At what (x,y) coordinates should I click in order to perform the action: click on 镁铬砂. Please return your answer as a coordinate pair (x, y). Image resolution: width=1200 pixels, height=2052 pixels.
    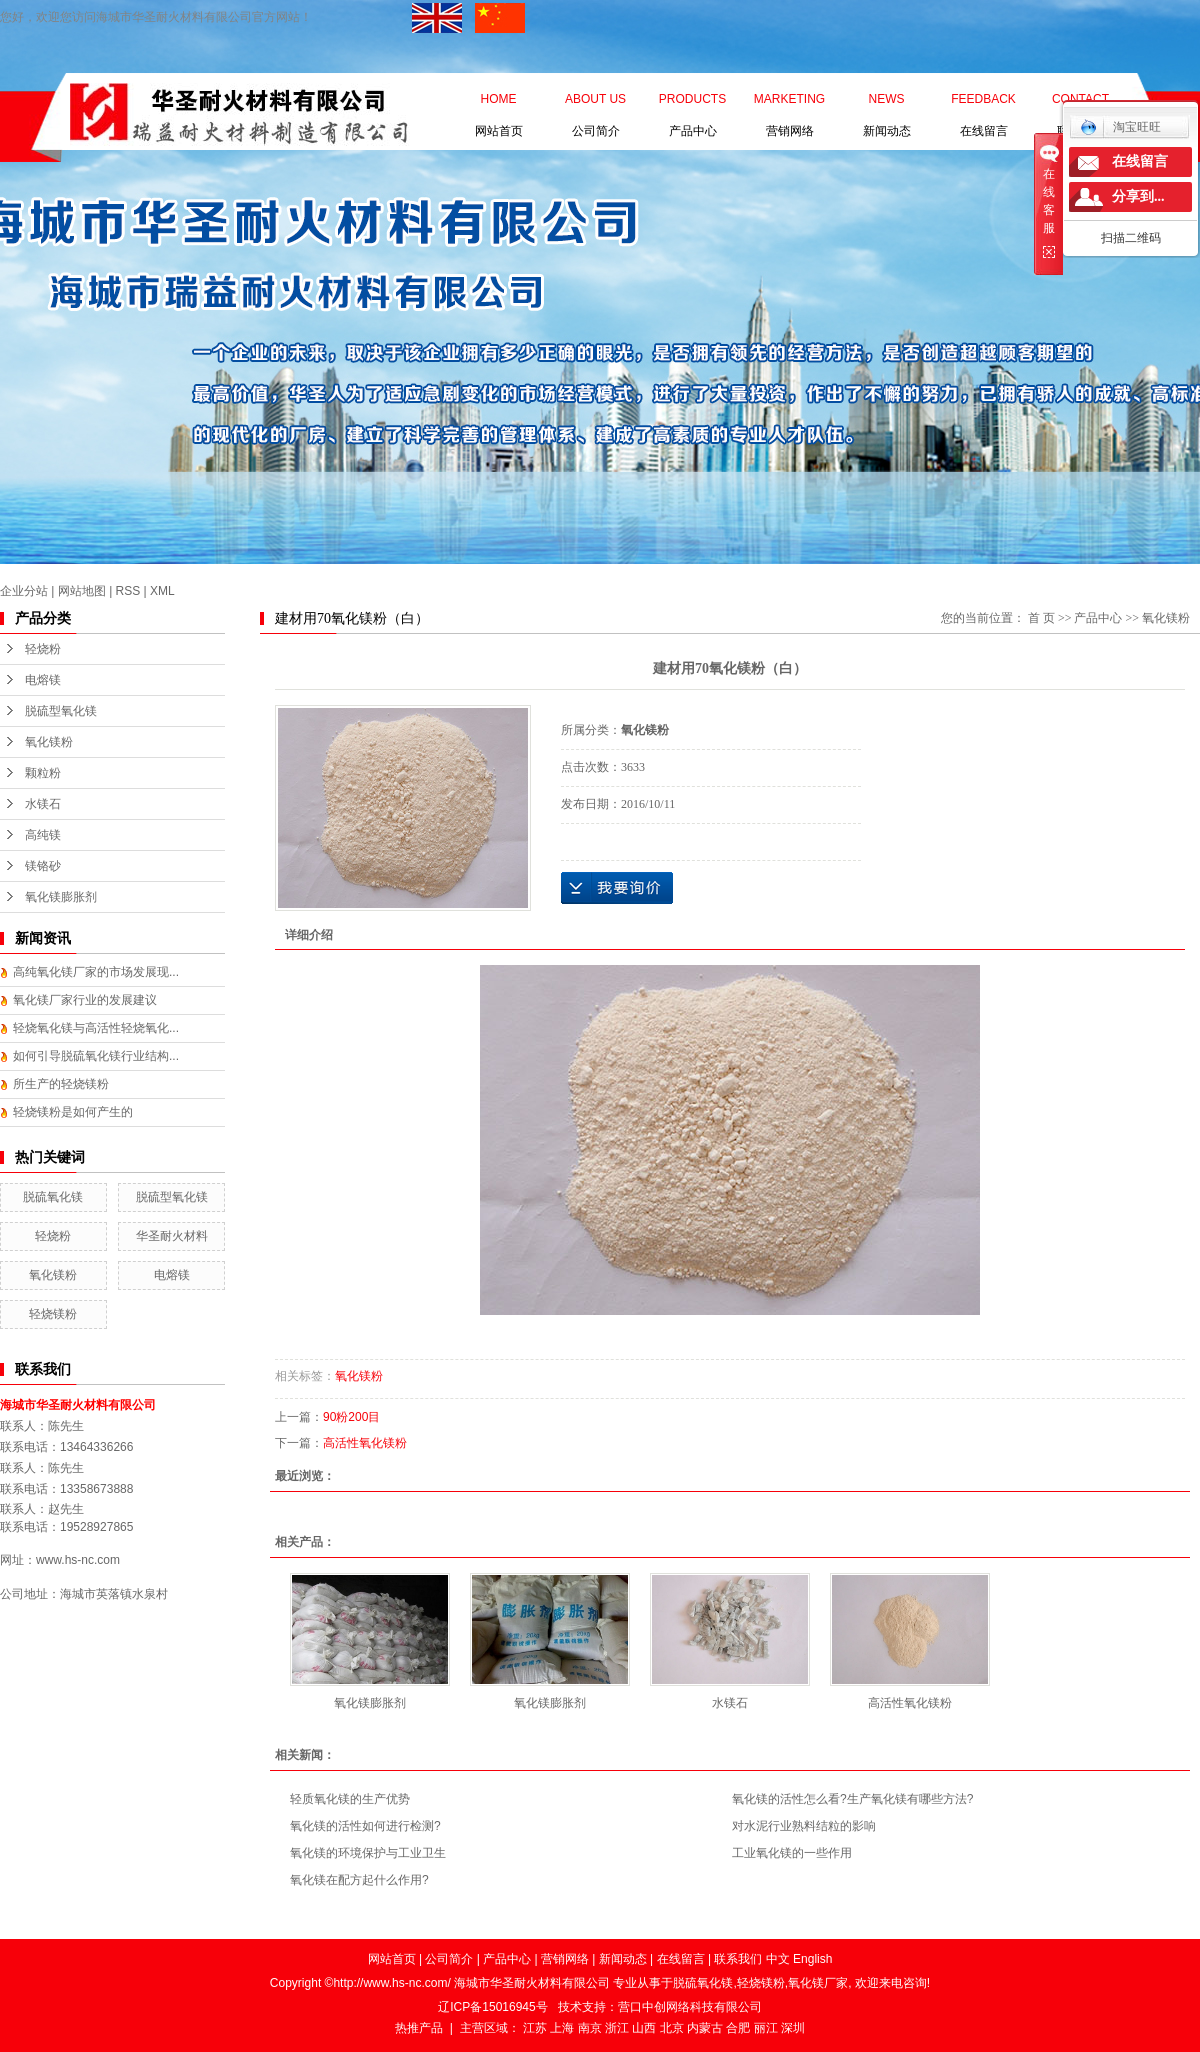
    Looking at the image, I should click on (43, 866).